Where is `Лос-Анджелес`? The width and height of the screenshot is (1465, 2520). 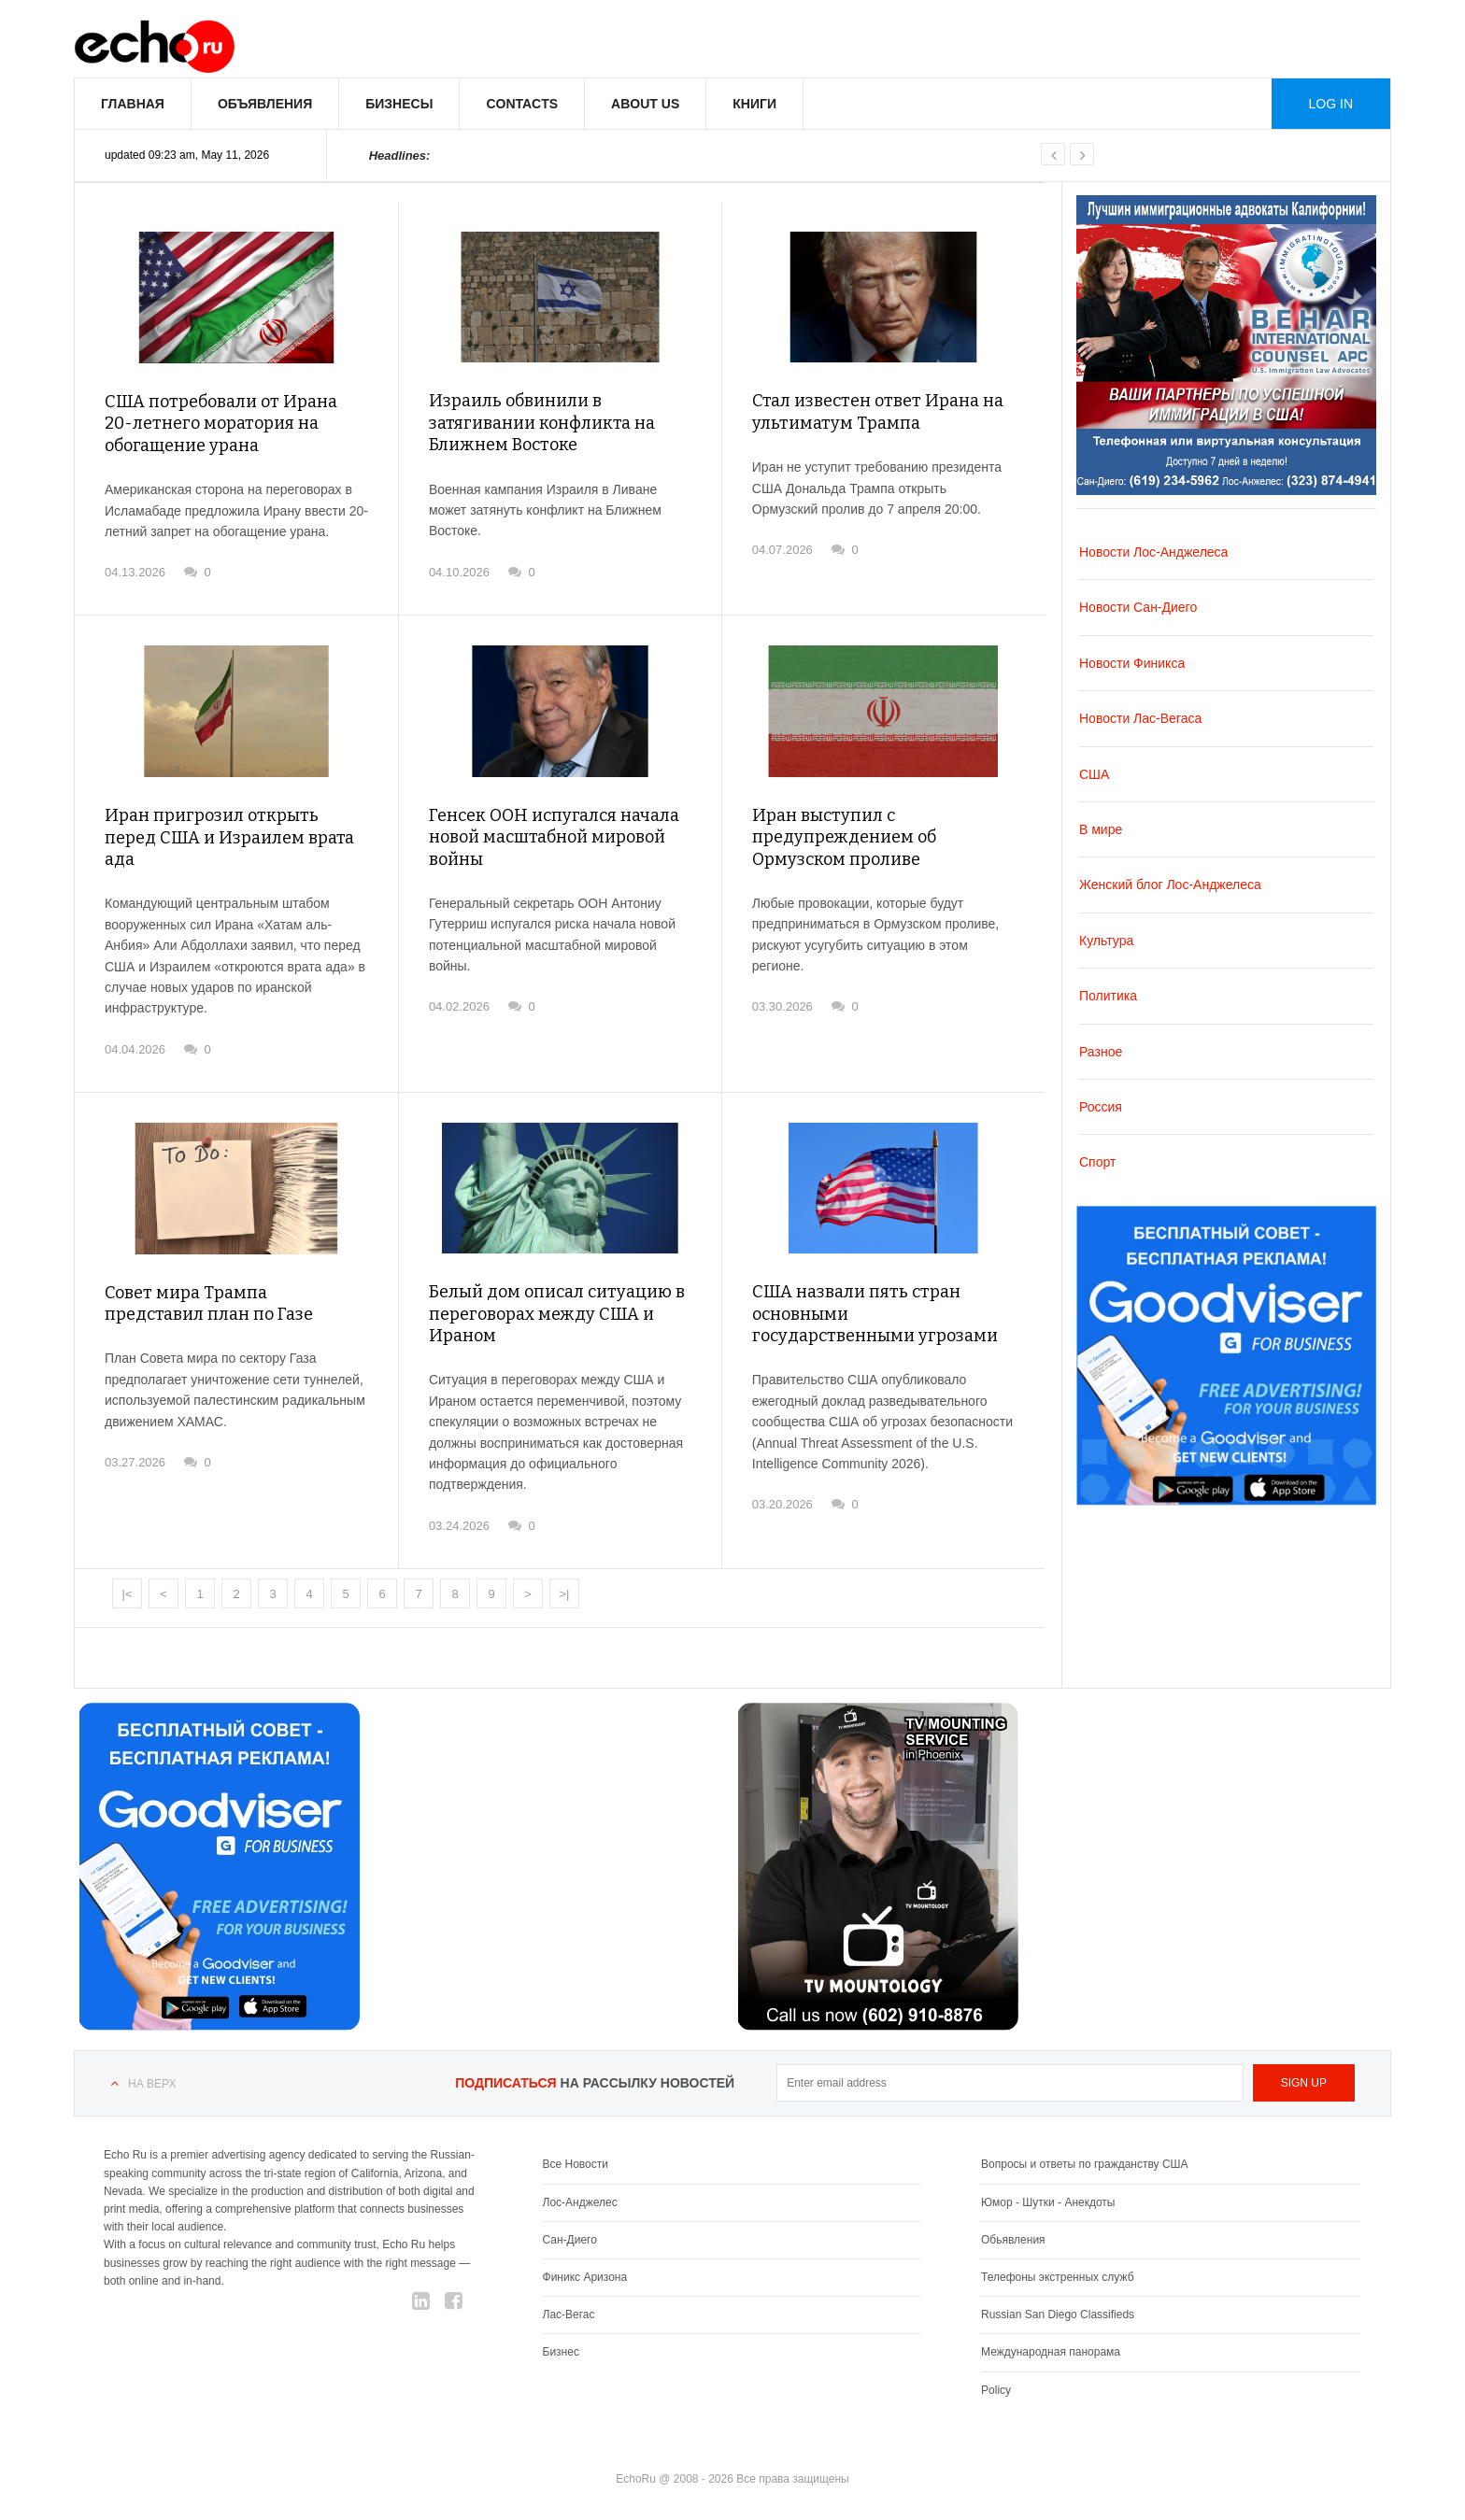 Лос-Анджелес is located at coordinates (580, 2202).